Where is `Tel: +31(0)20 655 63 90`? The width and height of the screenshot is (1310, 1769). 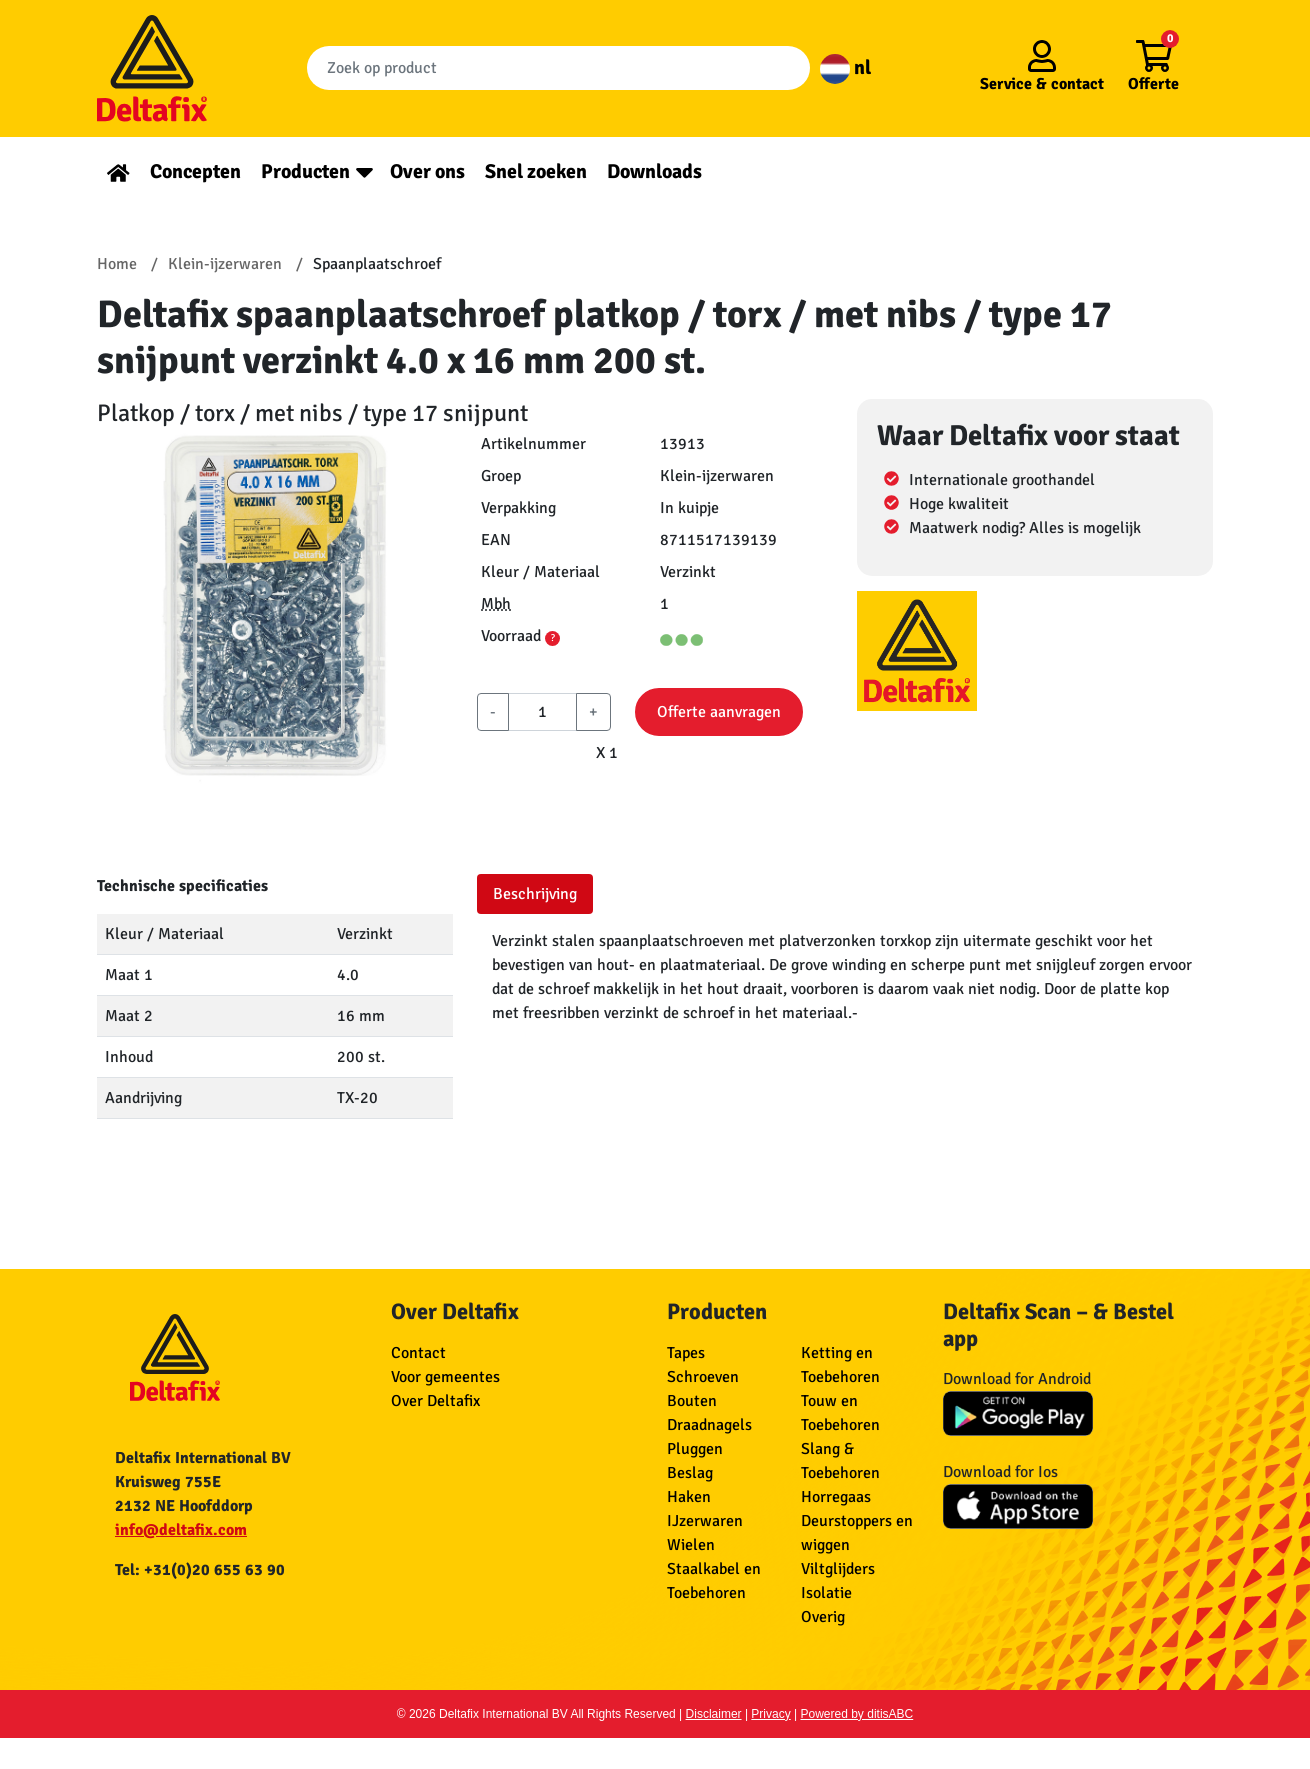
Tel: +31(0)20 655 63 90 is located at coordinates (200, 1570).